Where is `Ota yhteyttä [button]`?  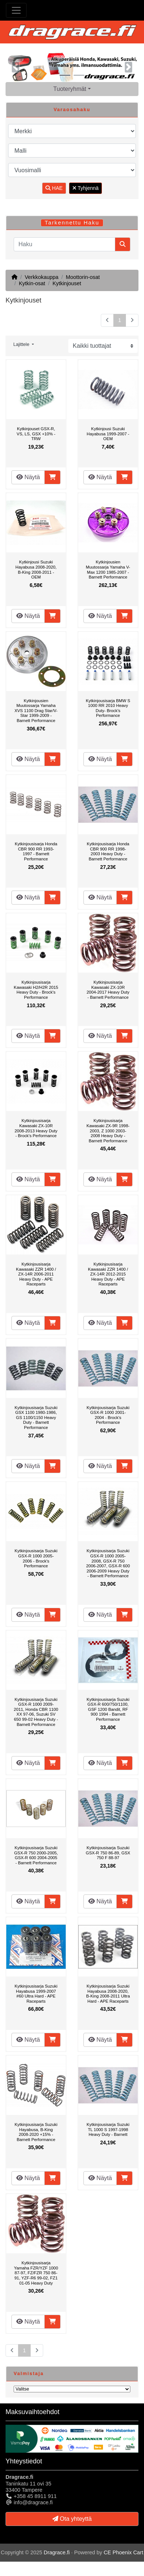 Ota yhteyttä [button] is located at coordinates (72, 2519).